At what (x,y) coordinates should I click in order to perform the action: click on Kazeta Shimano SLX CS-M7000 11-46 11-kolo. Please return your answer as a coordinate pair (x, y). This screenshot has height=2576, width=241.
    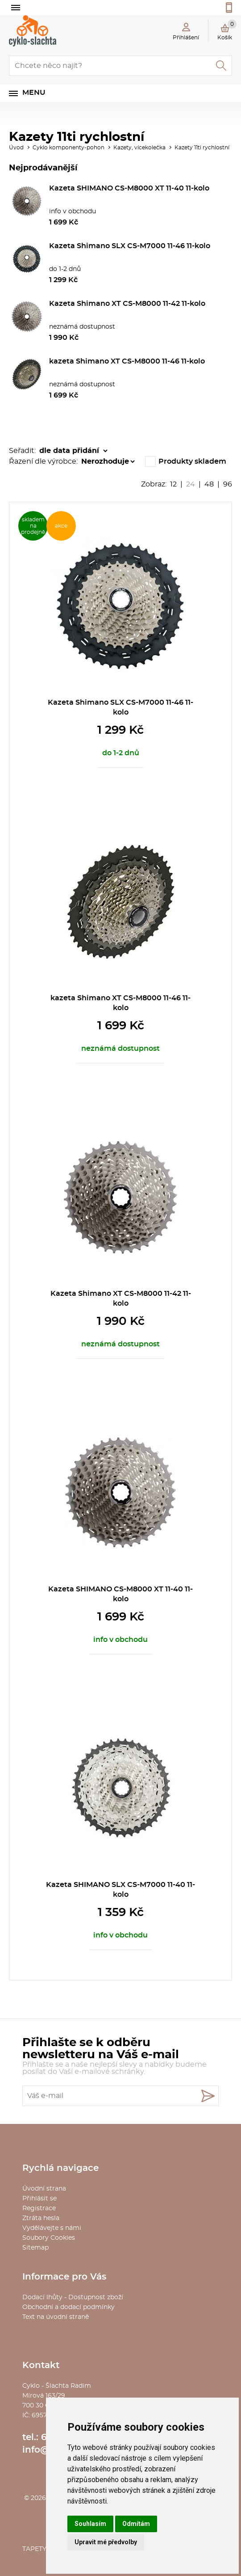
    Looking at the image, I should click on (129, 246).